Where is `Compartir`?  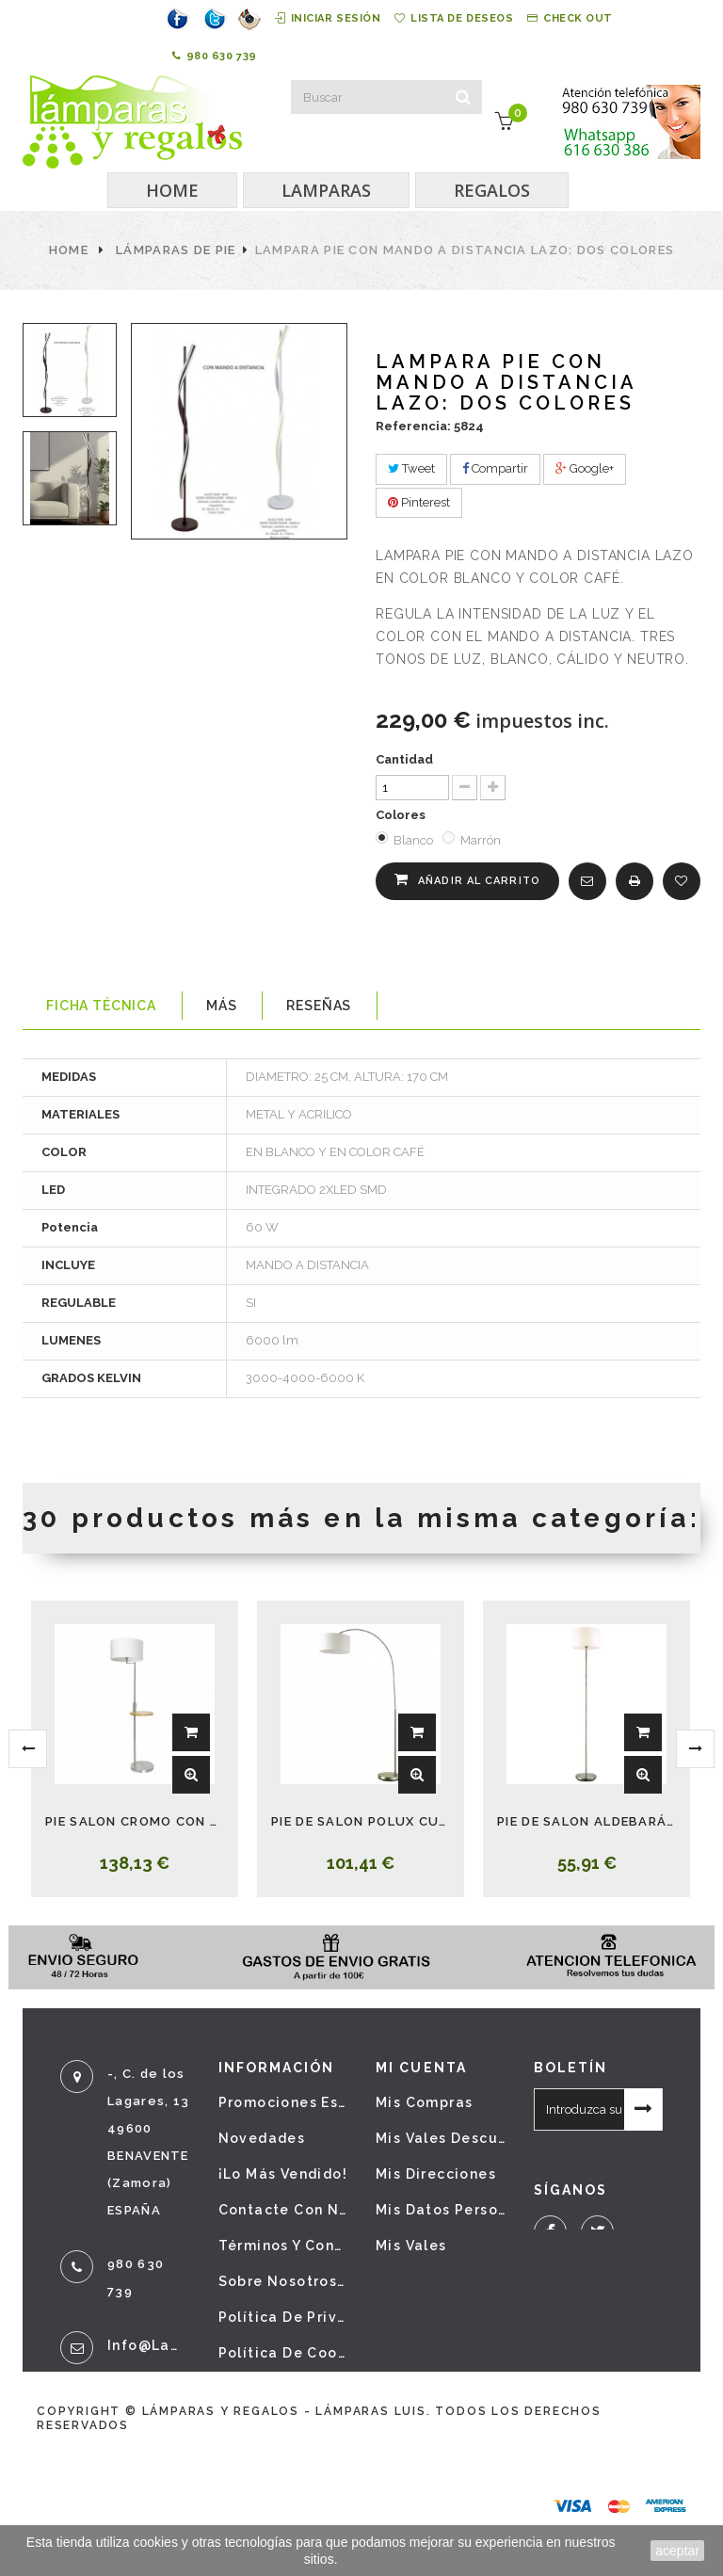 Compartir is located at coordinates (495, 468).